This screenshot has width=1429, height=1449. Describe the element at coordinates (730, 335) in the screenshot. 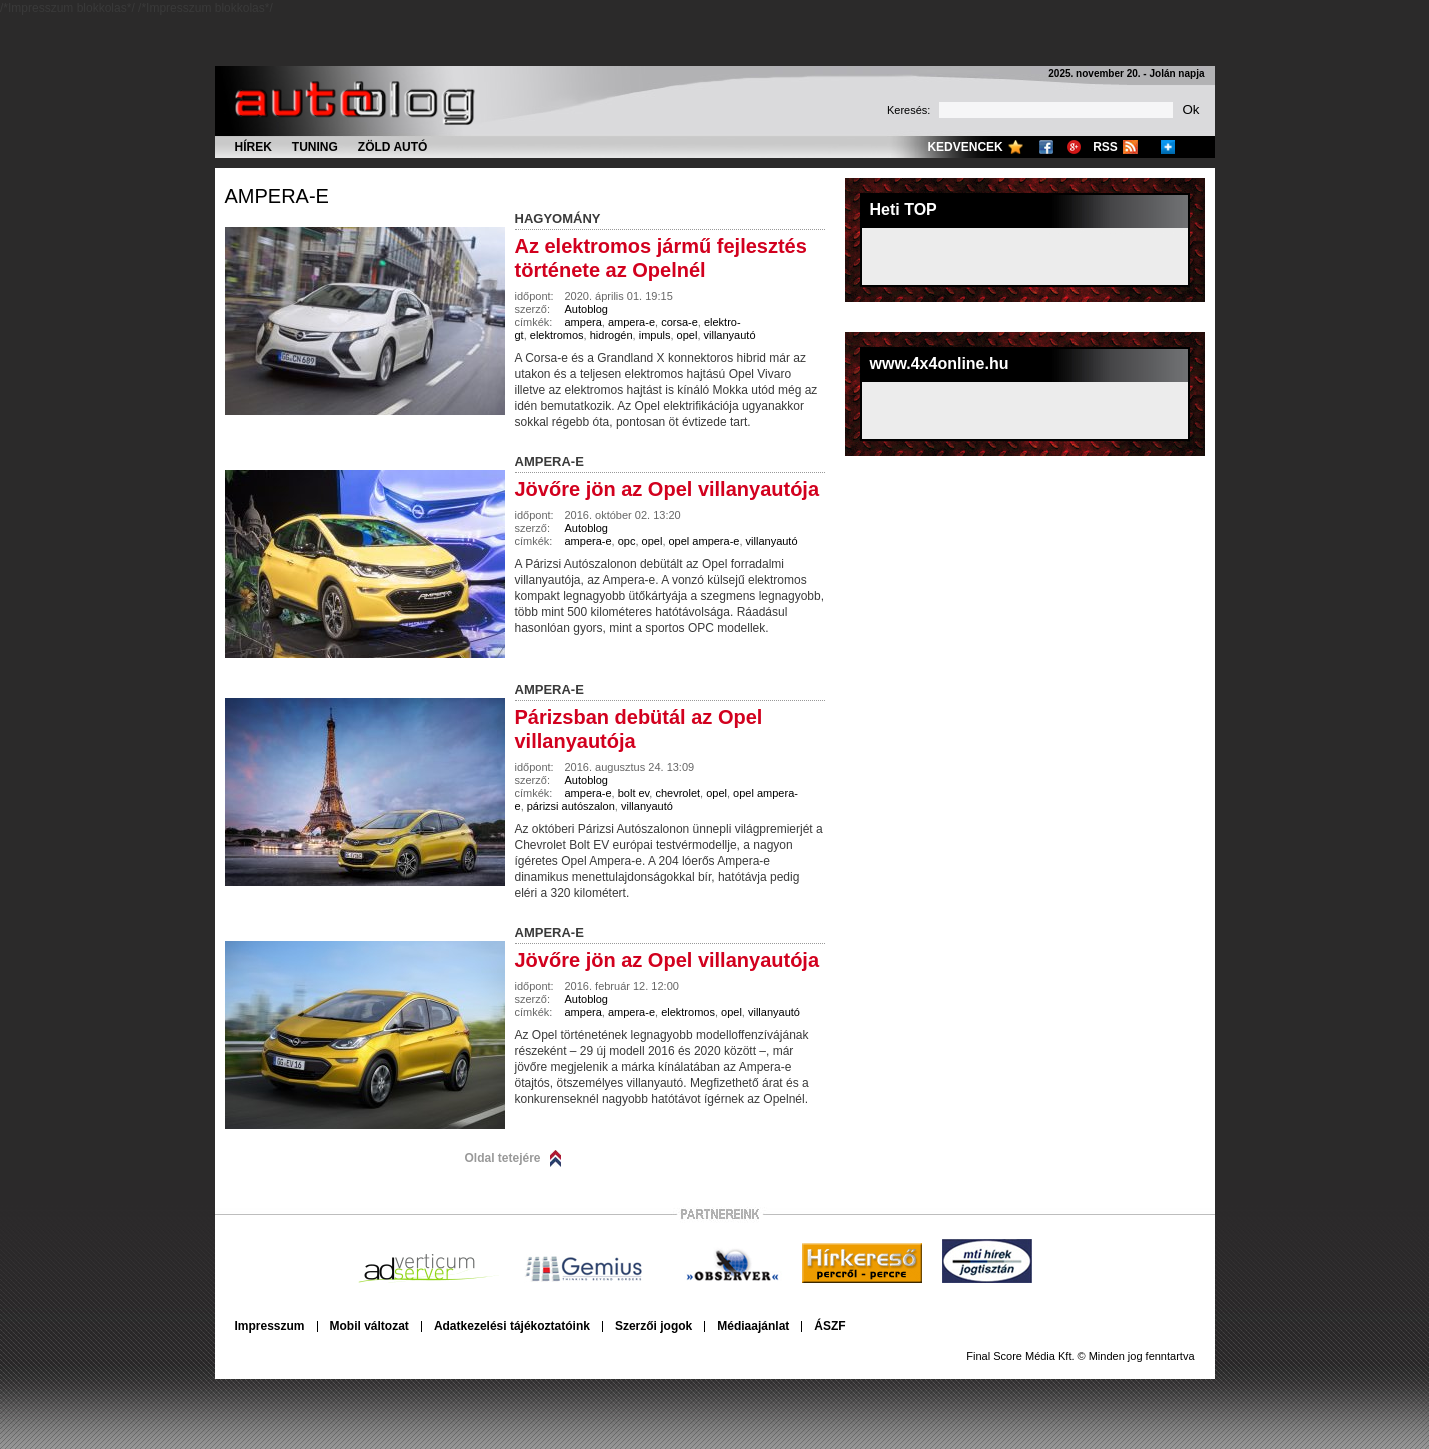

I see `villanyautó` at that location.